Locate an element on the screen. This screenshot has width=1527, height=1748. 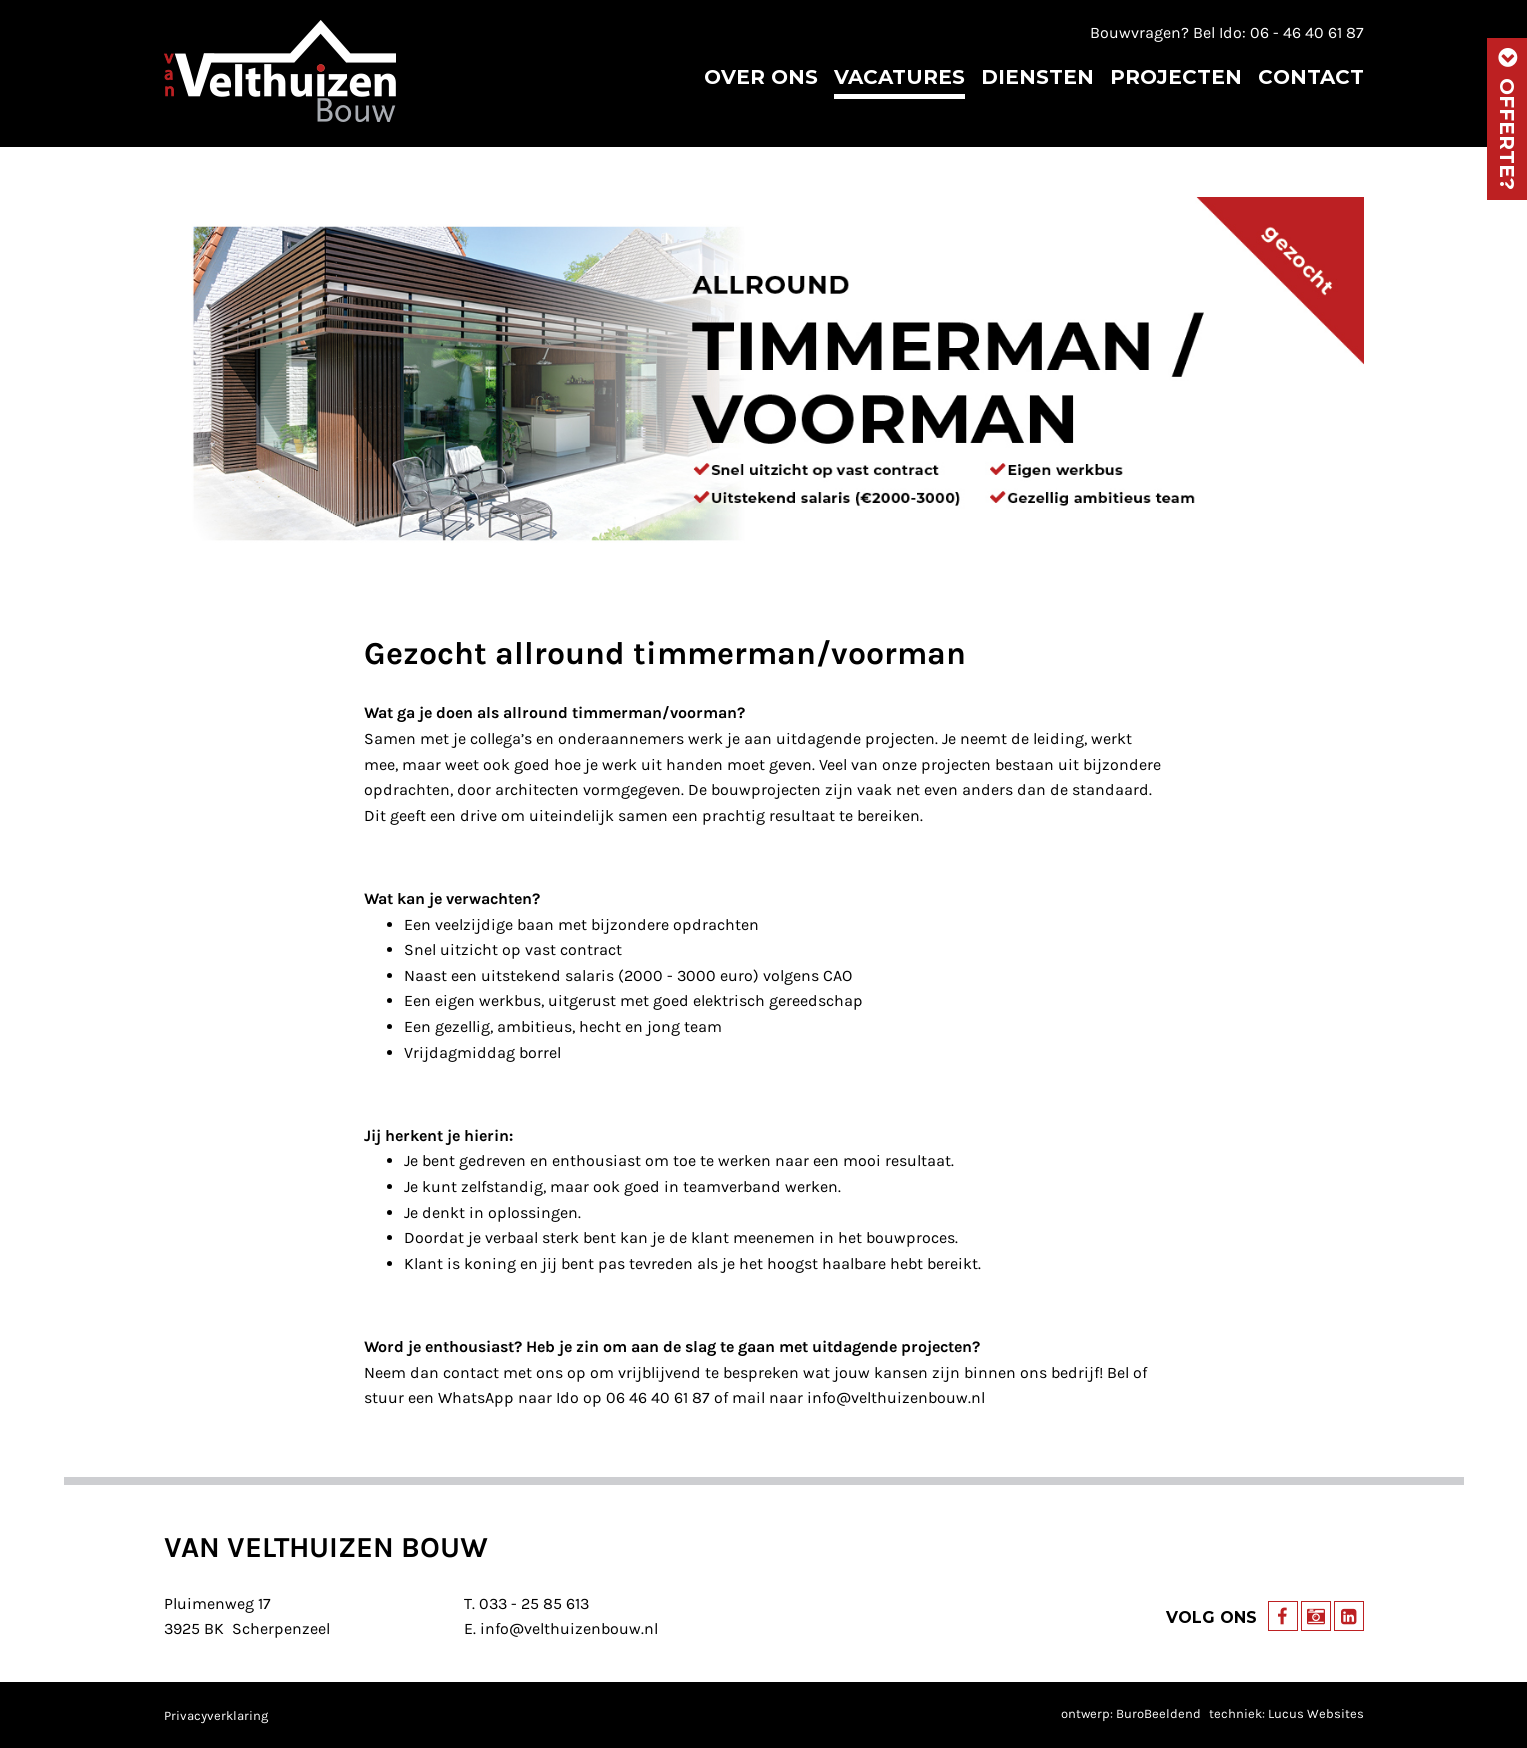
Projecten is located at coordinates (1176, 77).